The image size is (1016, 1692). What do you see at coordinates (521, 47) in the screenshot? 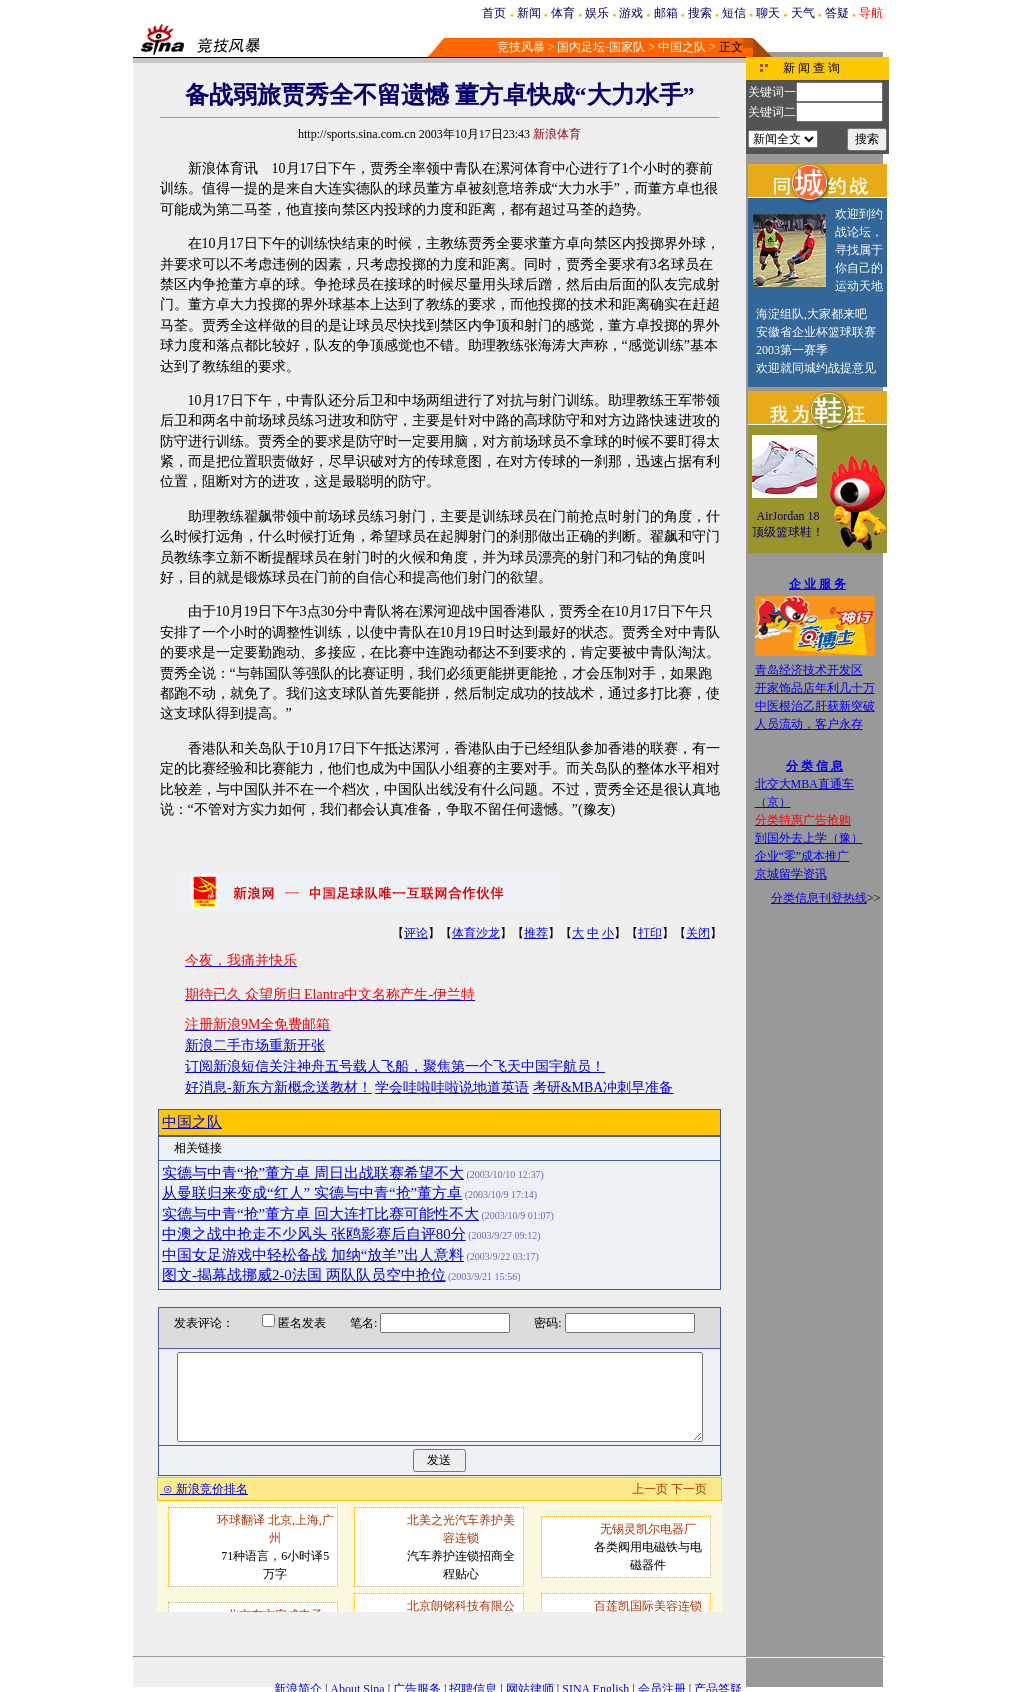
I see `竞技风暴` at bounding box center [521, 47].